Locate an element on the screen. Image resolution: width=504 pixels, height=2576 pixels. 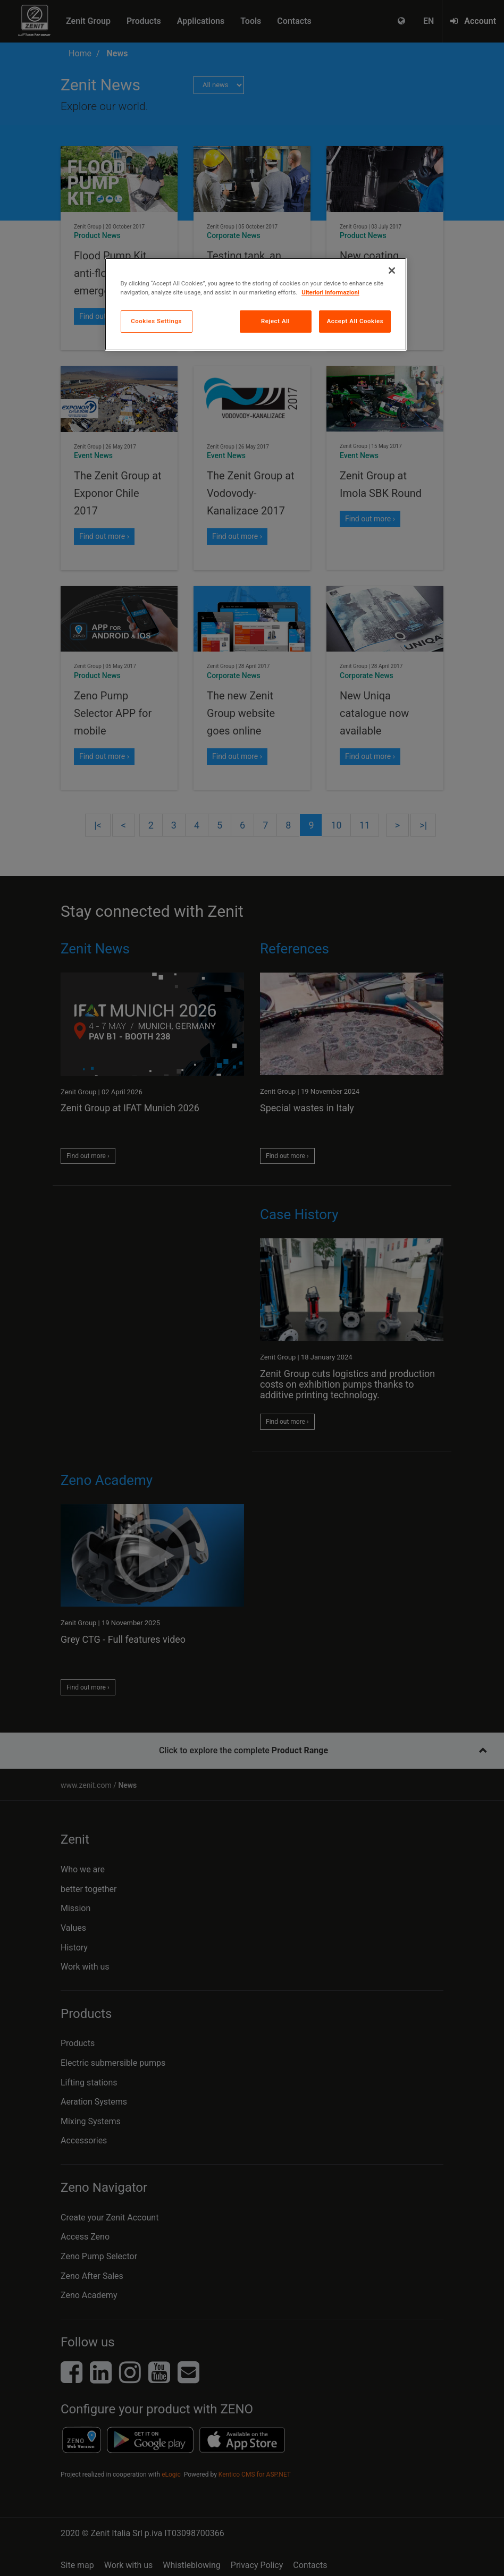
[Close] is located at coordinates (392, 270).